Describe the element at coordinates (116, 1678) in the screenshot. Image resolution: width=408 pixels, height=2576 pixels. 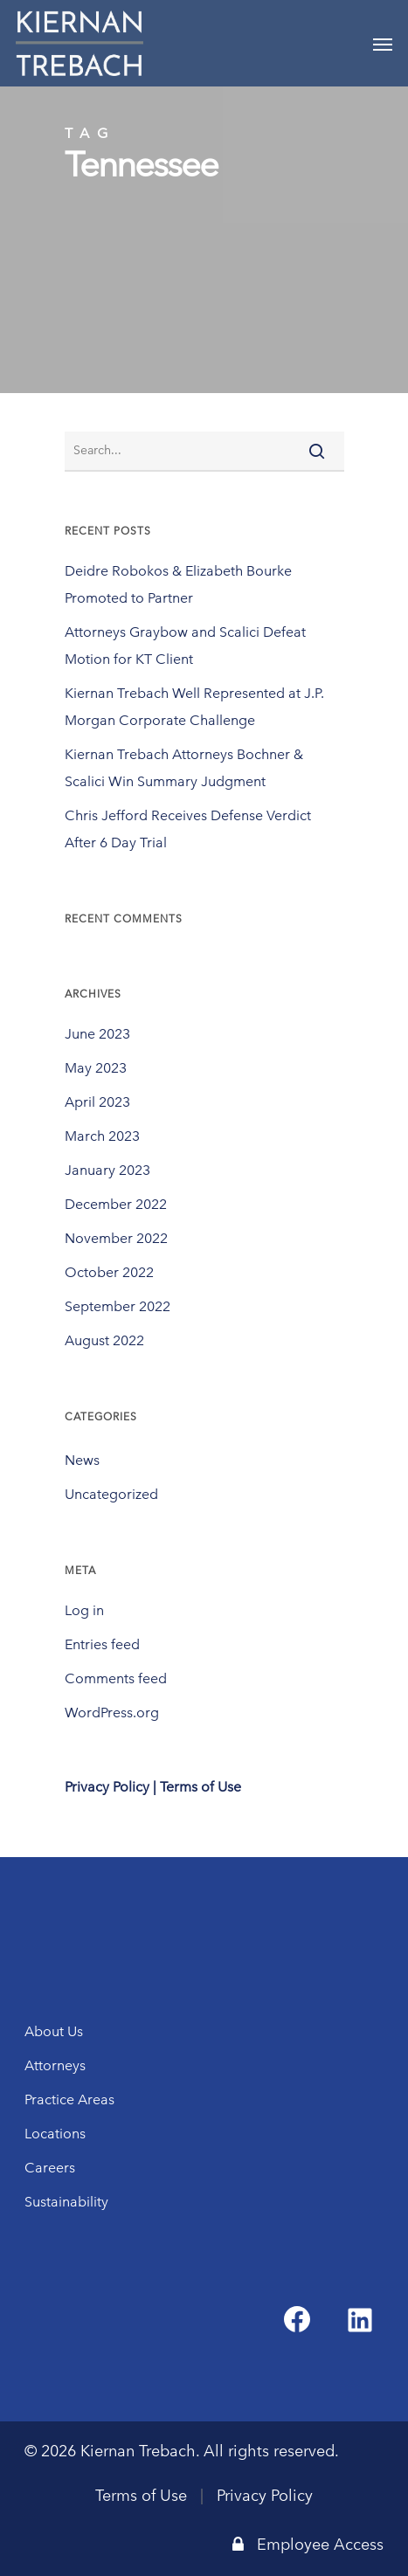
I see `Comments feed` at that location.